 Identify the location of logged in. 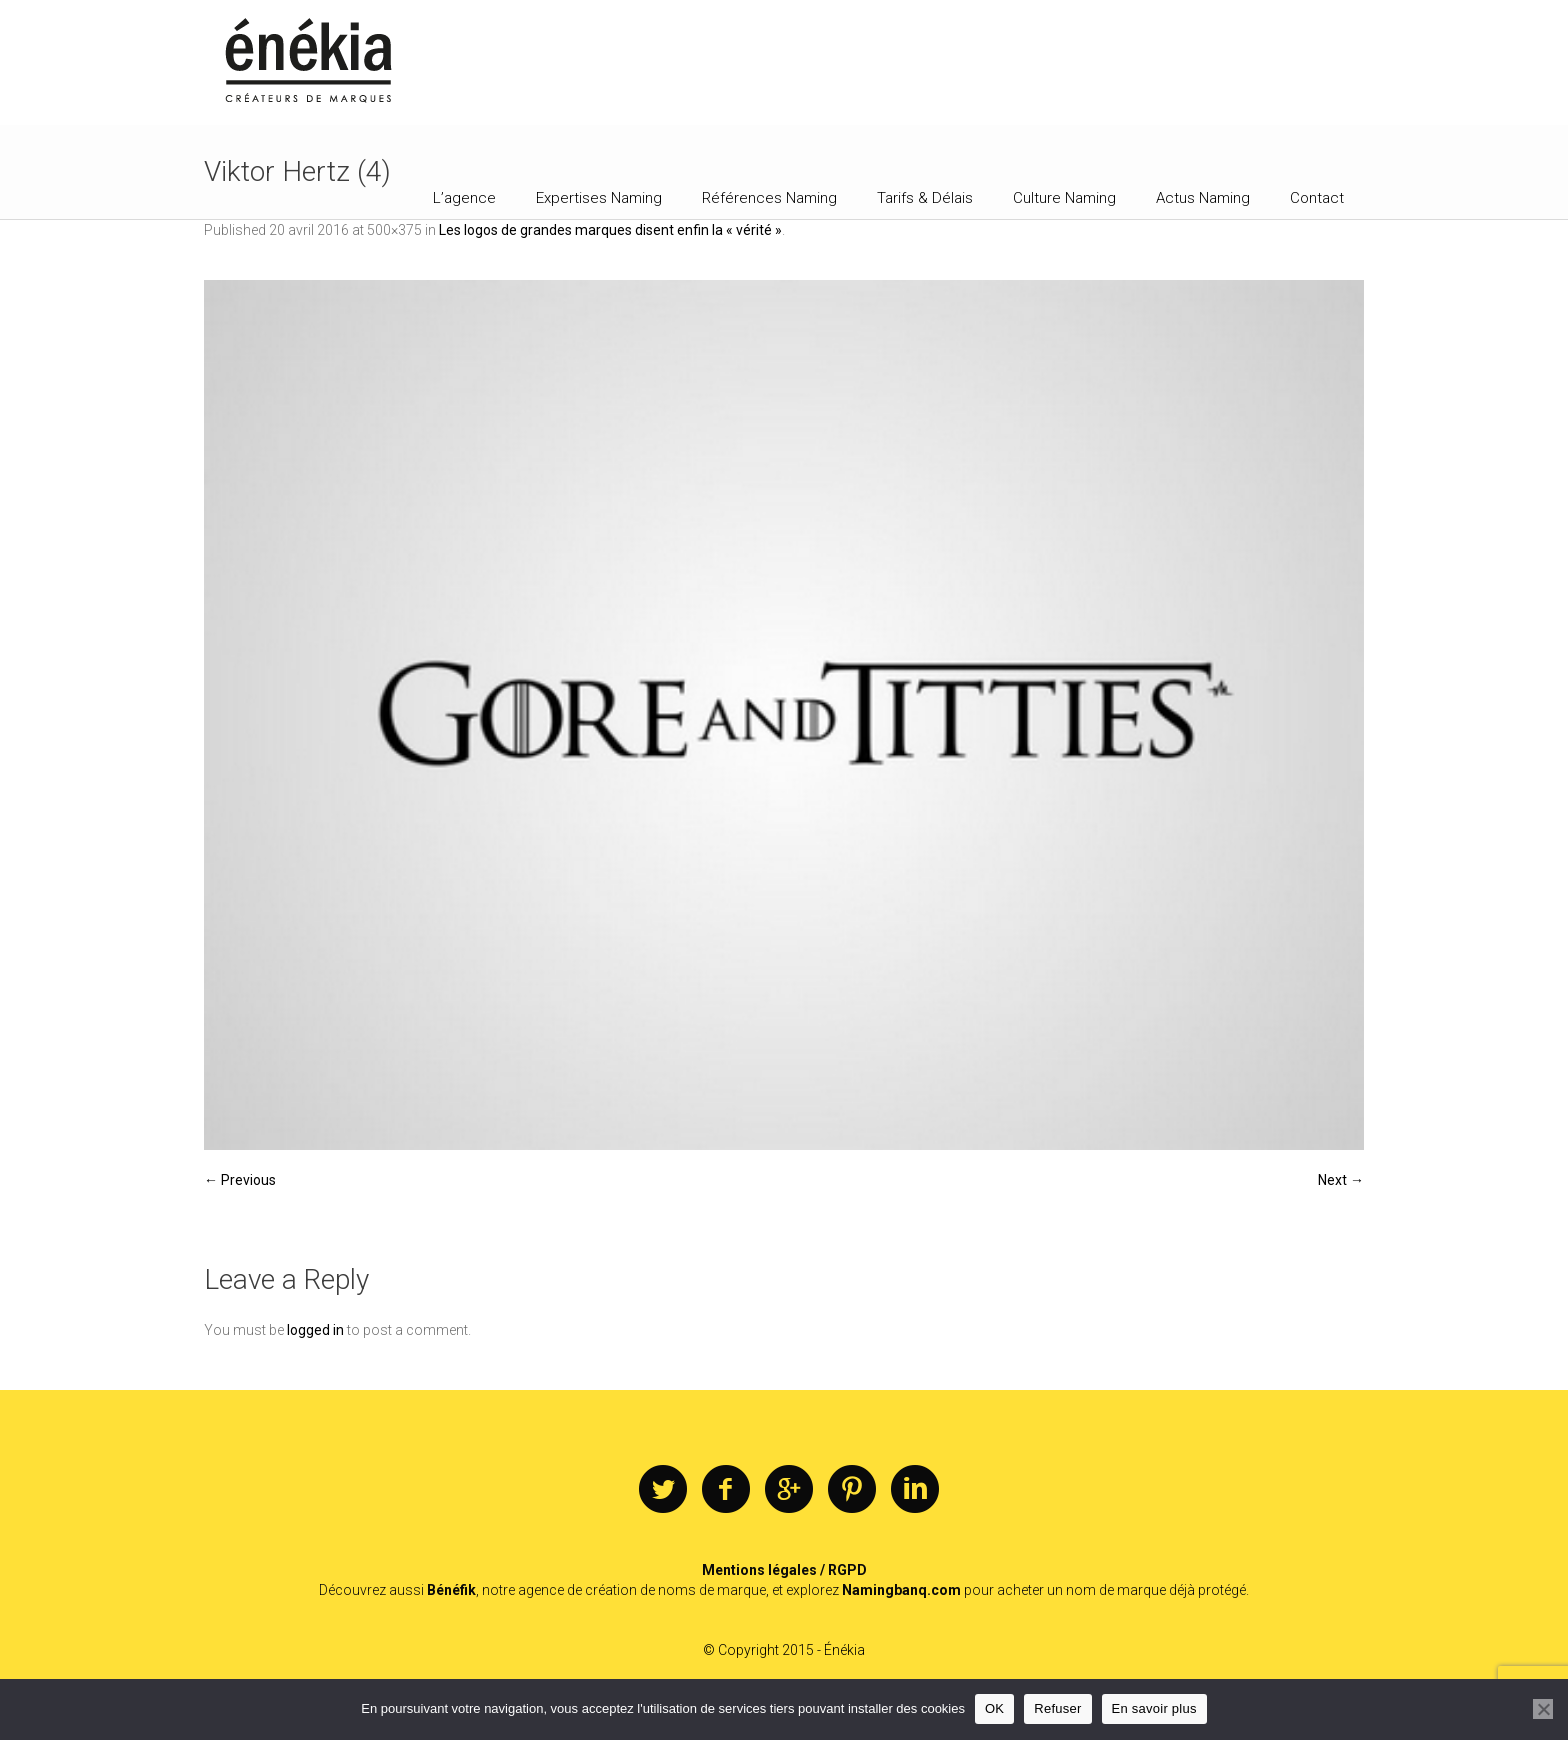
(315, 1330).